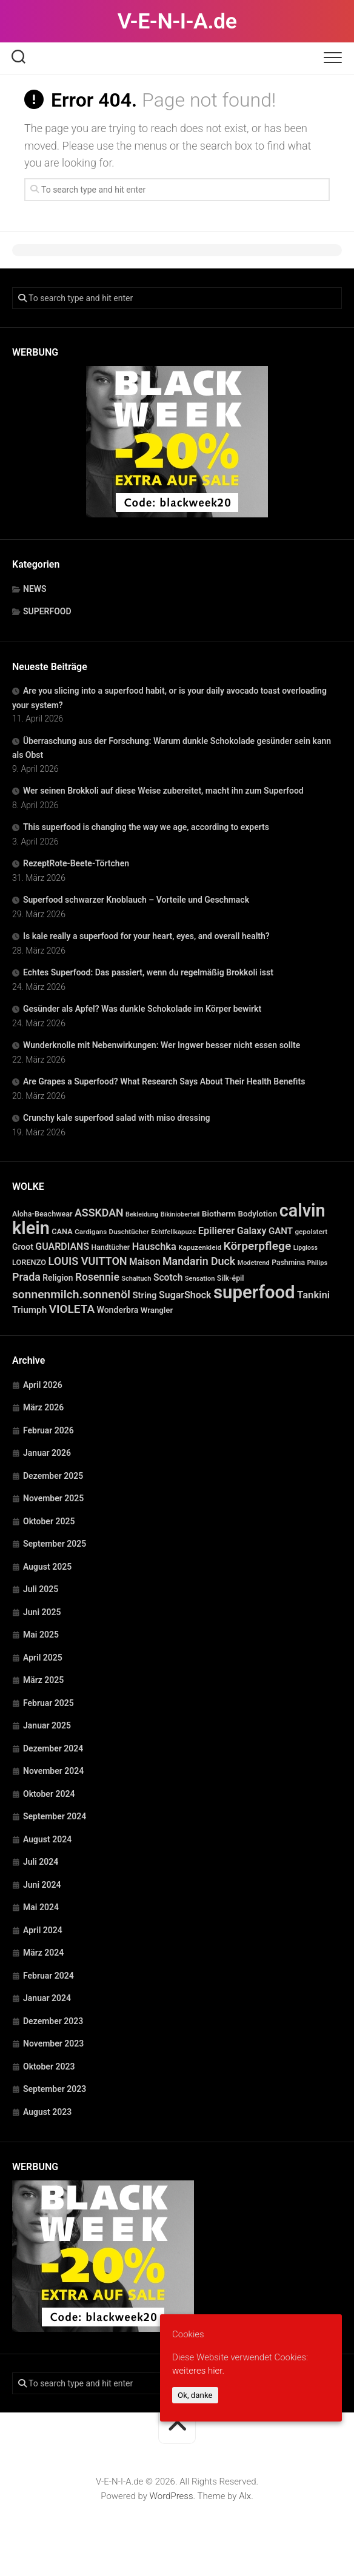 The image size is (354, 2576). I want to click on März 2026, so click(43, 1407).